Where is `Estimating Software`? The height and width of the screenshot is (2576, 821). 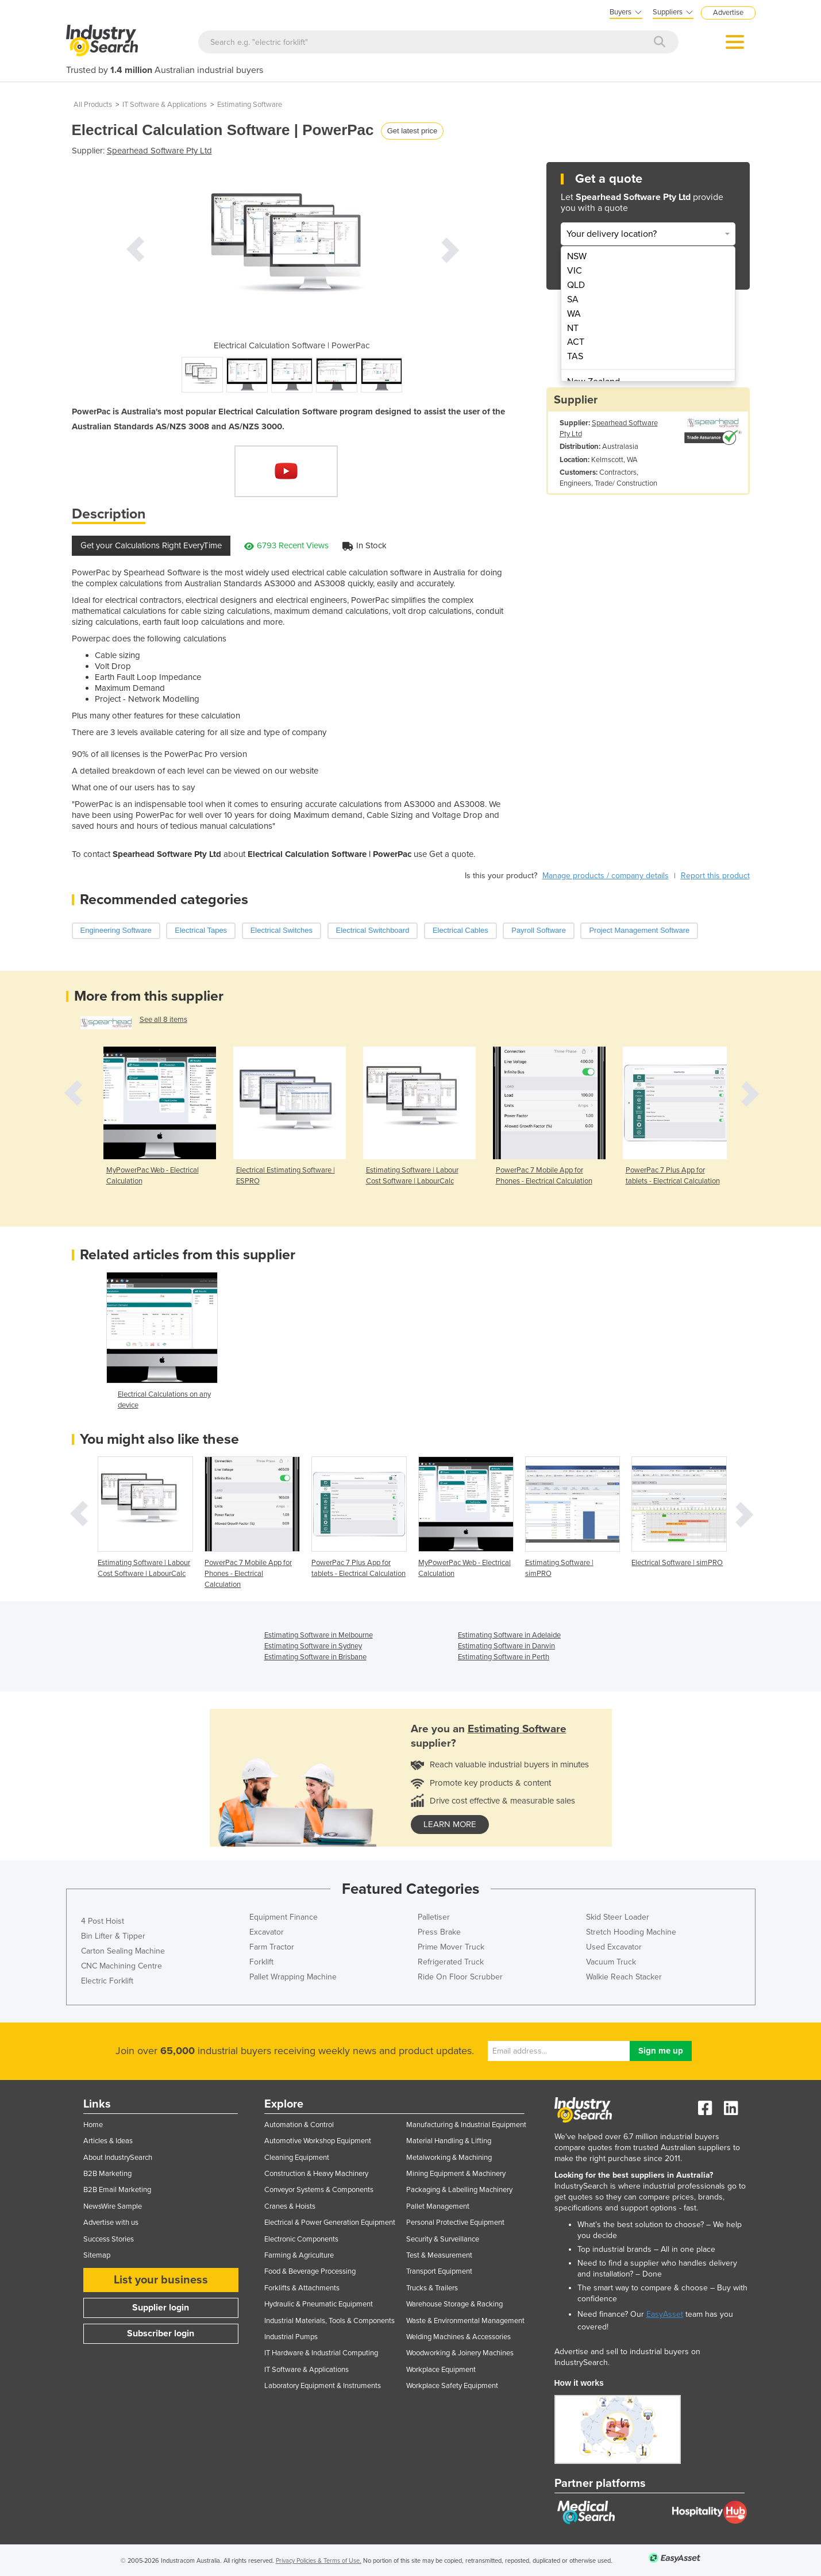 Estimating Software is located at coordinates (249, 104).